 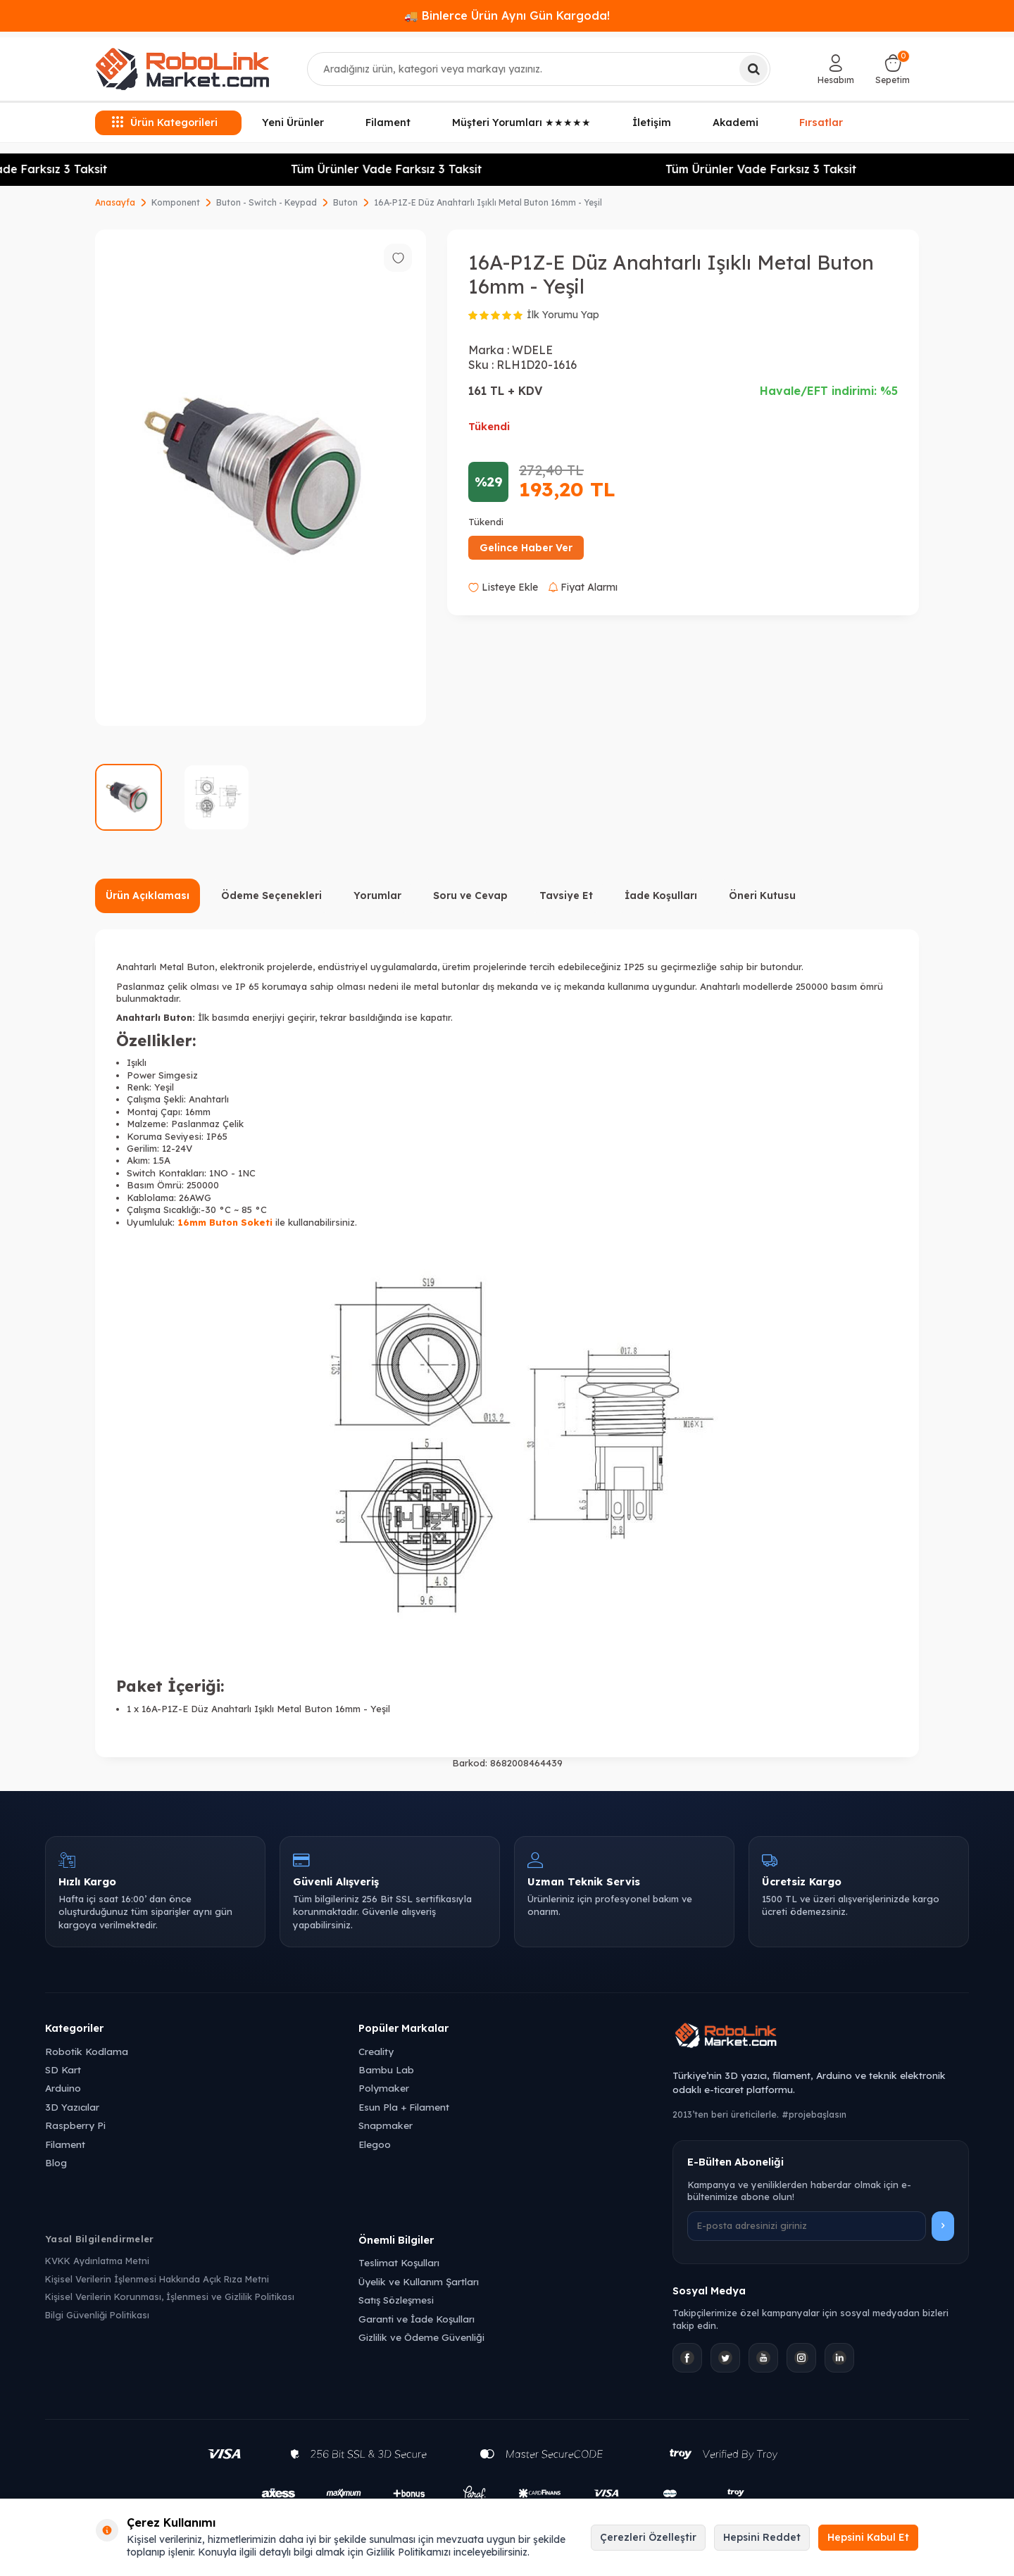 I want to click on Hepsini Reddet, so click(x=762, y=2537).